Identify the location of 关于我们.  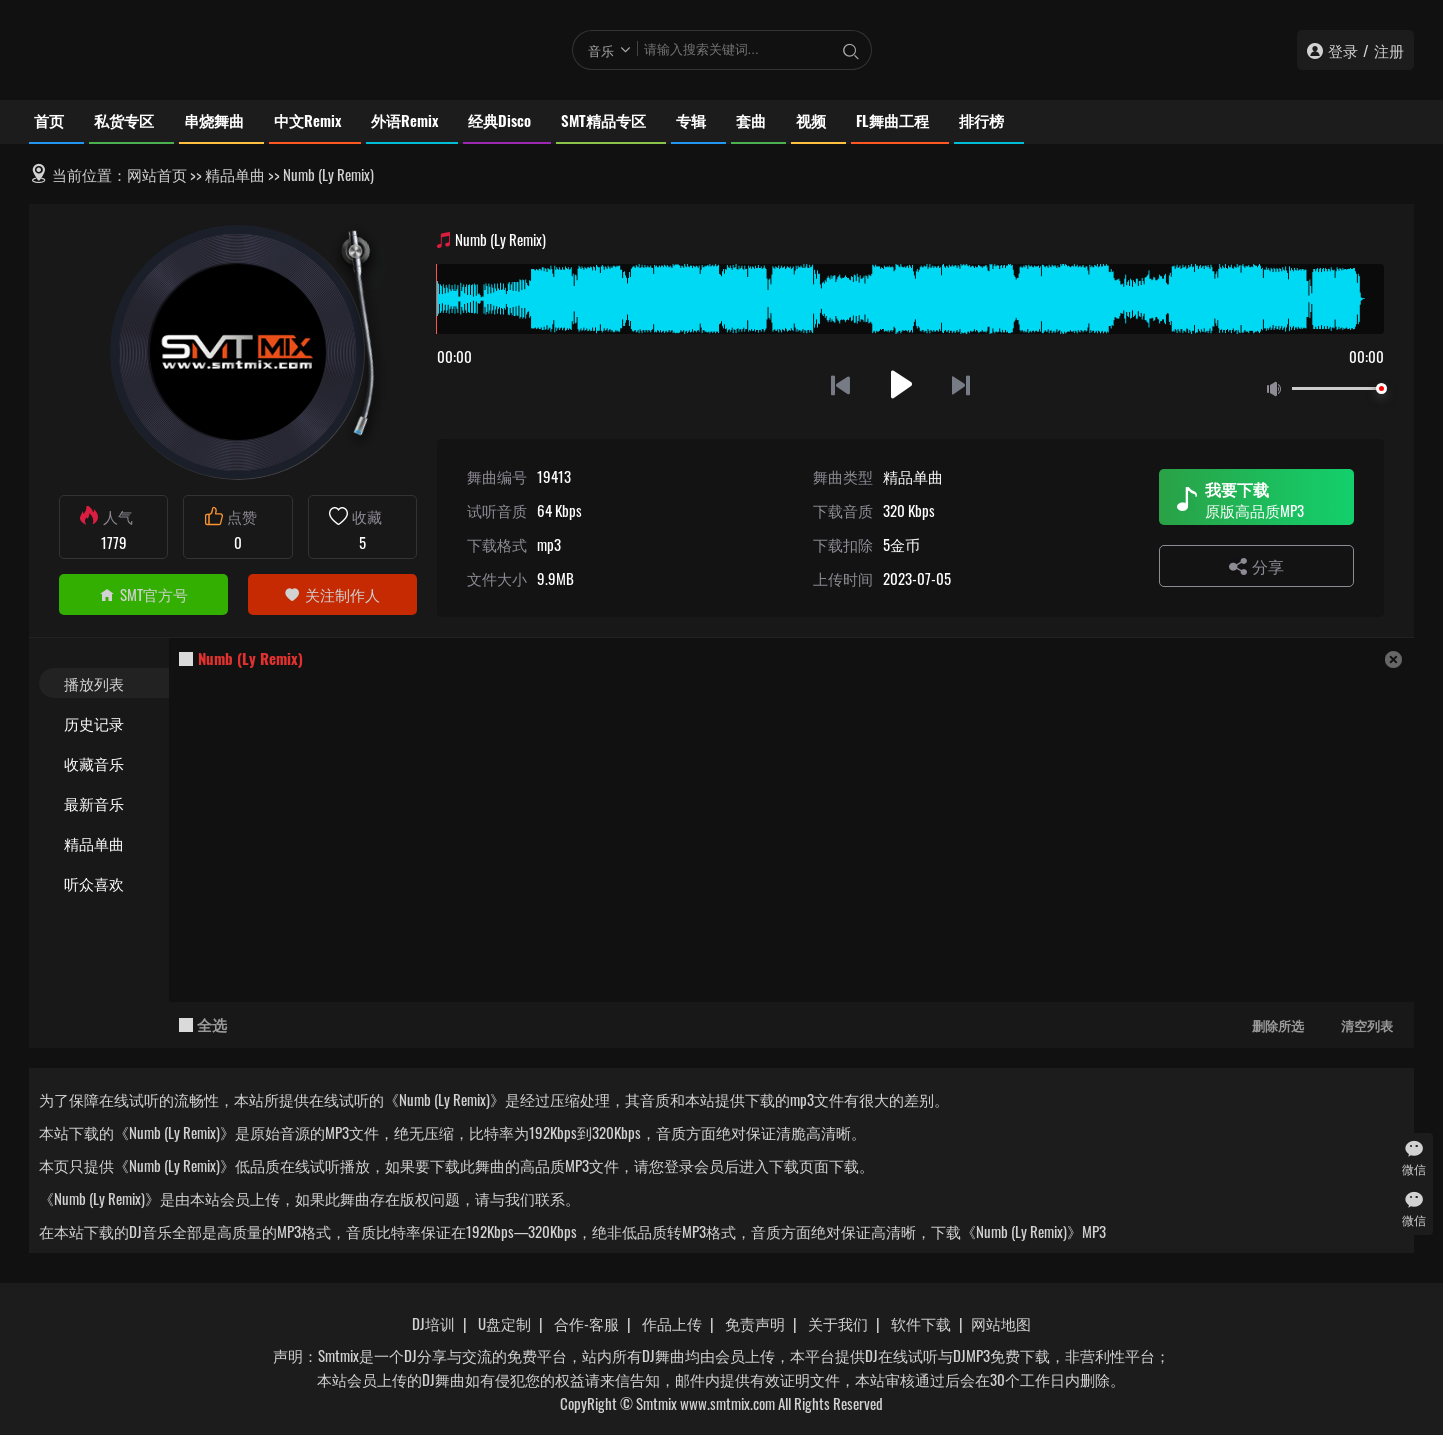
(838, 1323).